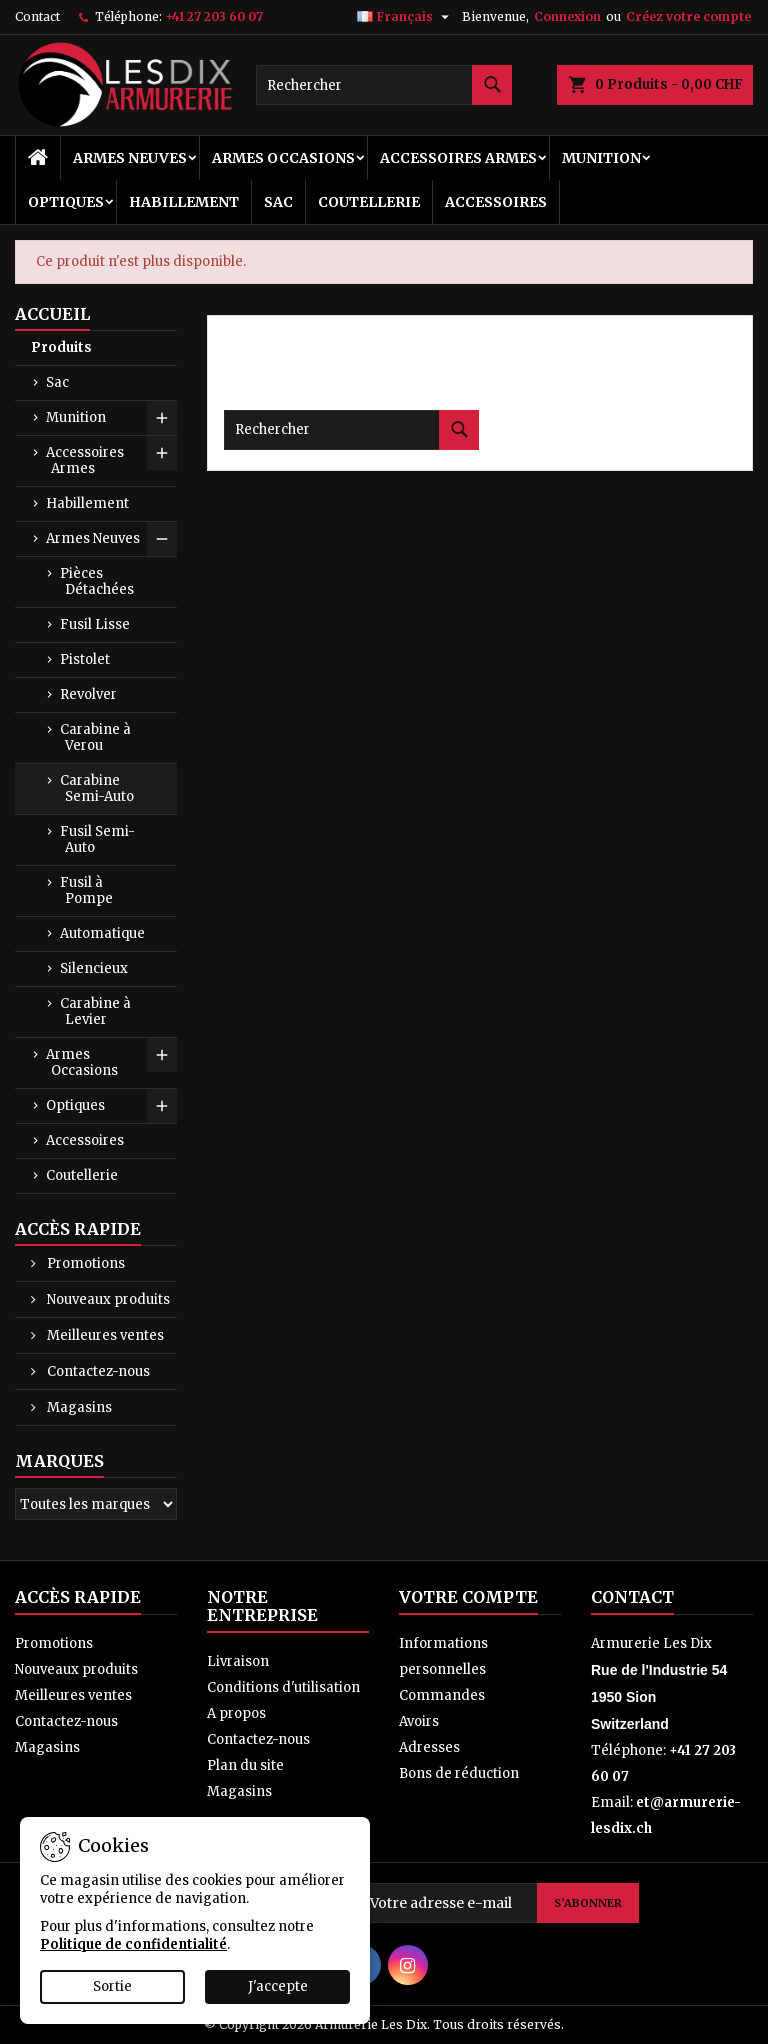 This screenshot has width=768, height=2044. What do you see at coordinates (283, 158) in the screenshot?
I see `Armes Occasions` at bounding box center [283, 158].